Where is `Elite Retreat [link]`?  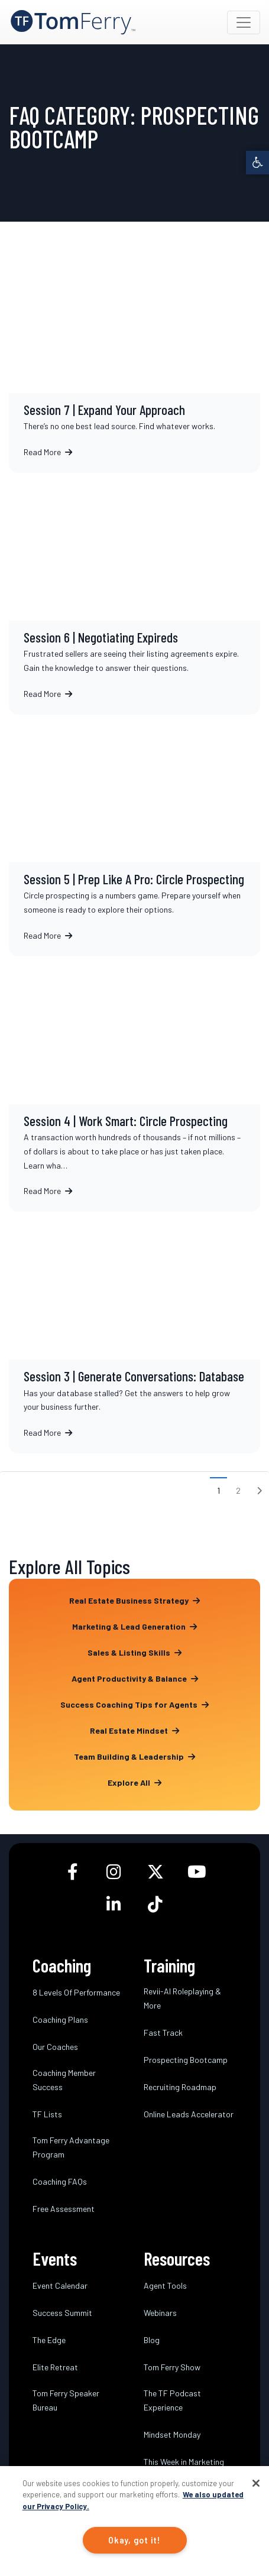
Elite Retreat [link] is located at coordinates (55, 2367).